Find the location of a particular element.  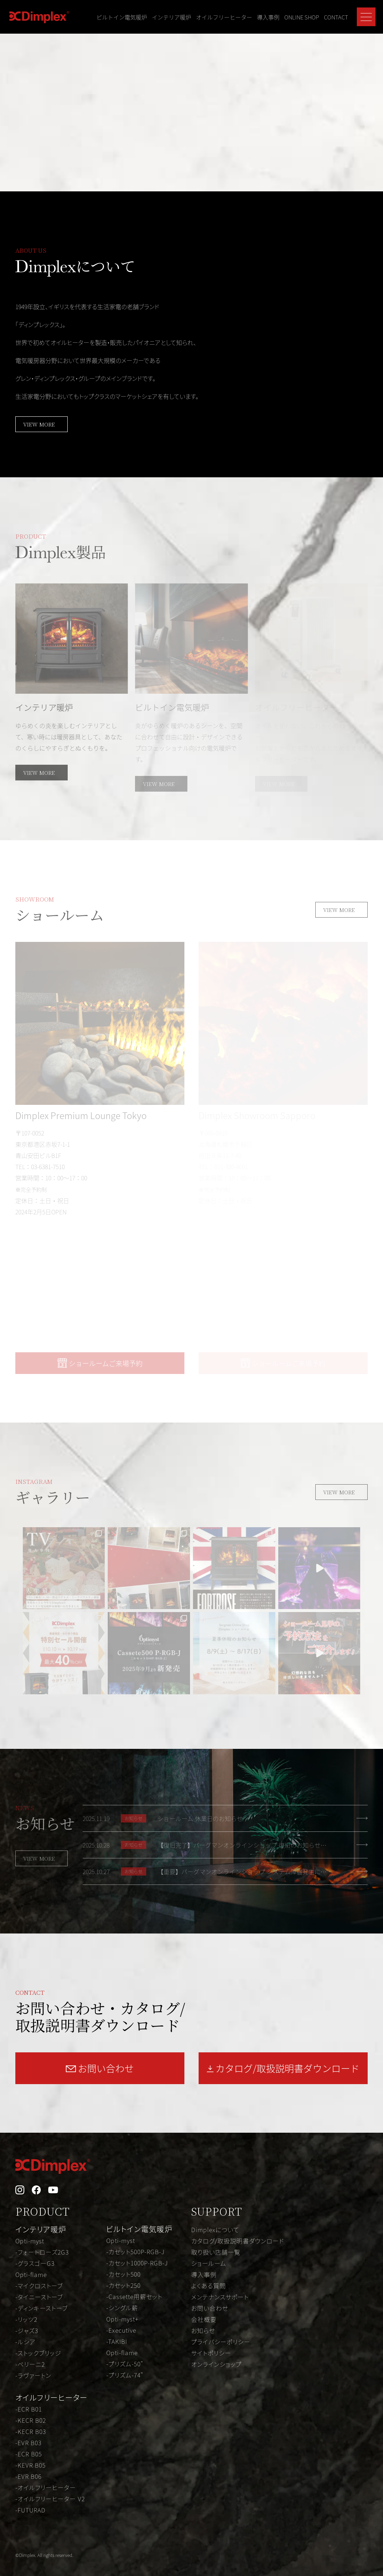

-ジャズ3 is located at coordinates (26, 2330).